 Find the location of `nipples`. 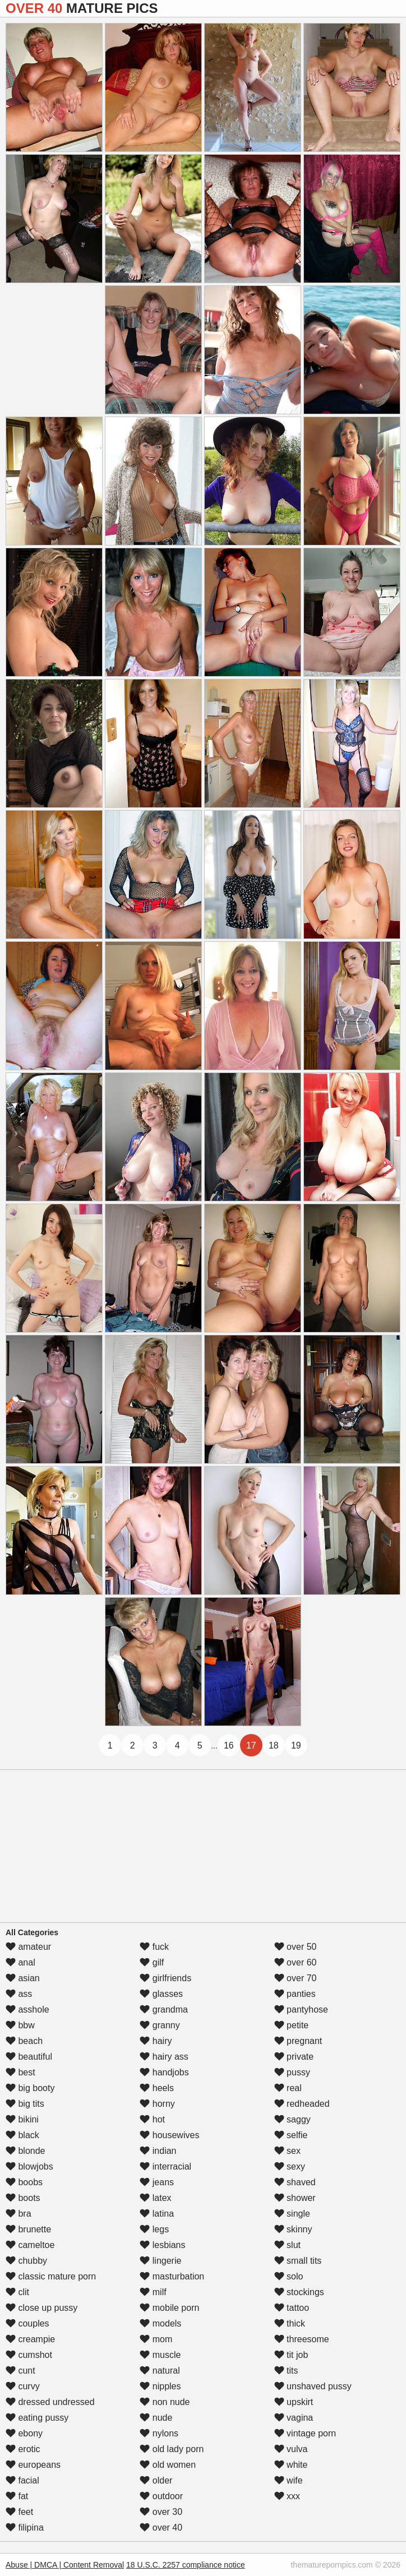

nipples is located at coordinates (160, 2386).